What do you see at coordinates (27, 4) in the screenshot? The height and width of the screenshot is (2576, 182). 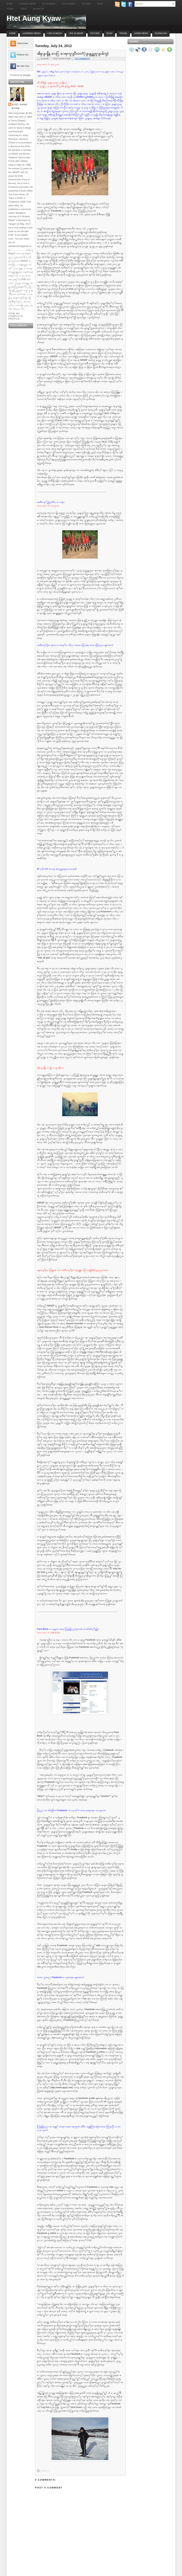 I see `Learning Media` at bounding box center [27, 4].